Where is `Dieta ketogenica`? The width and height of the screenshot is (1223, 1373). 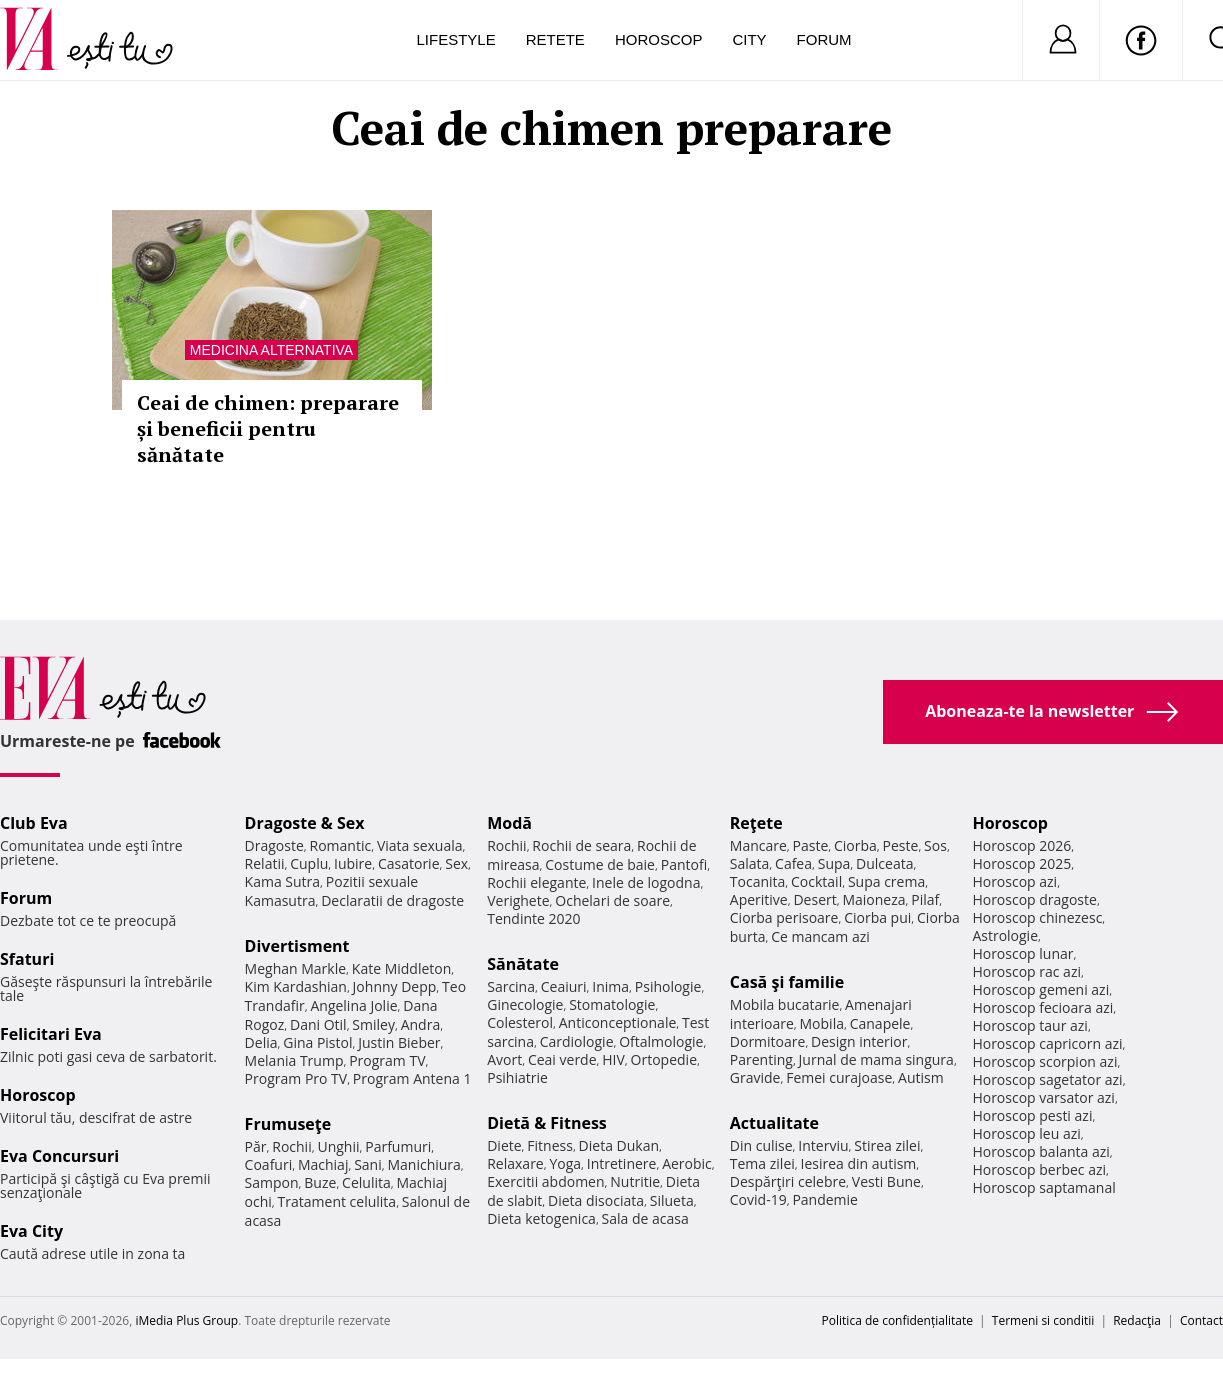
Dieta ketogenica is located at coordinates (541, 1218).